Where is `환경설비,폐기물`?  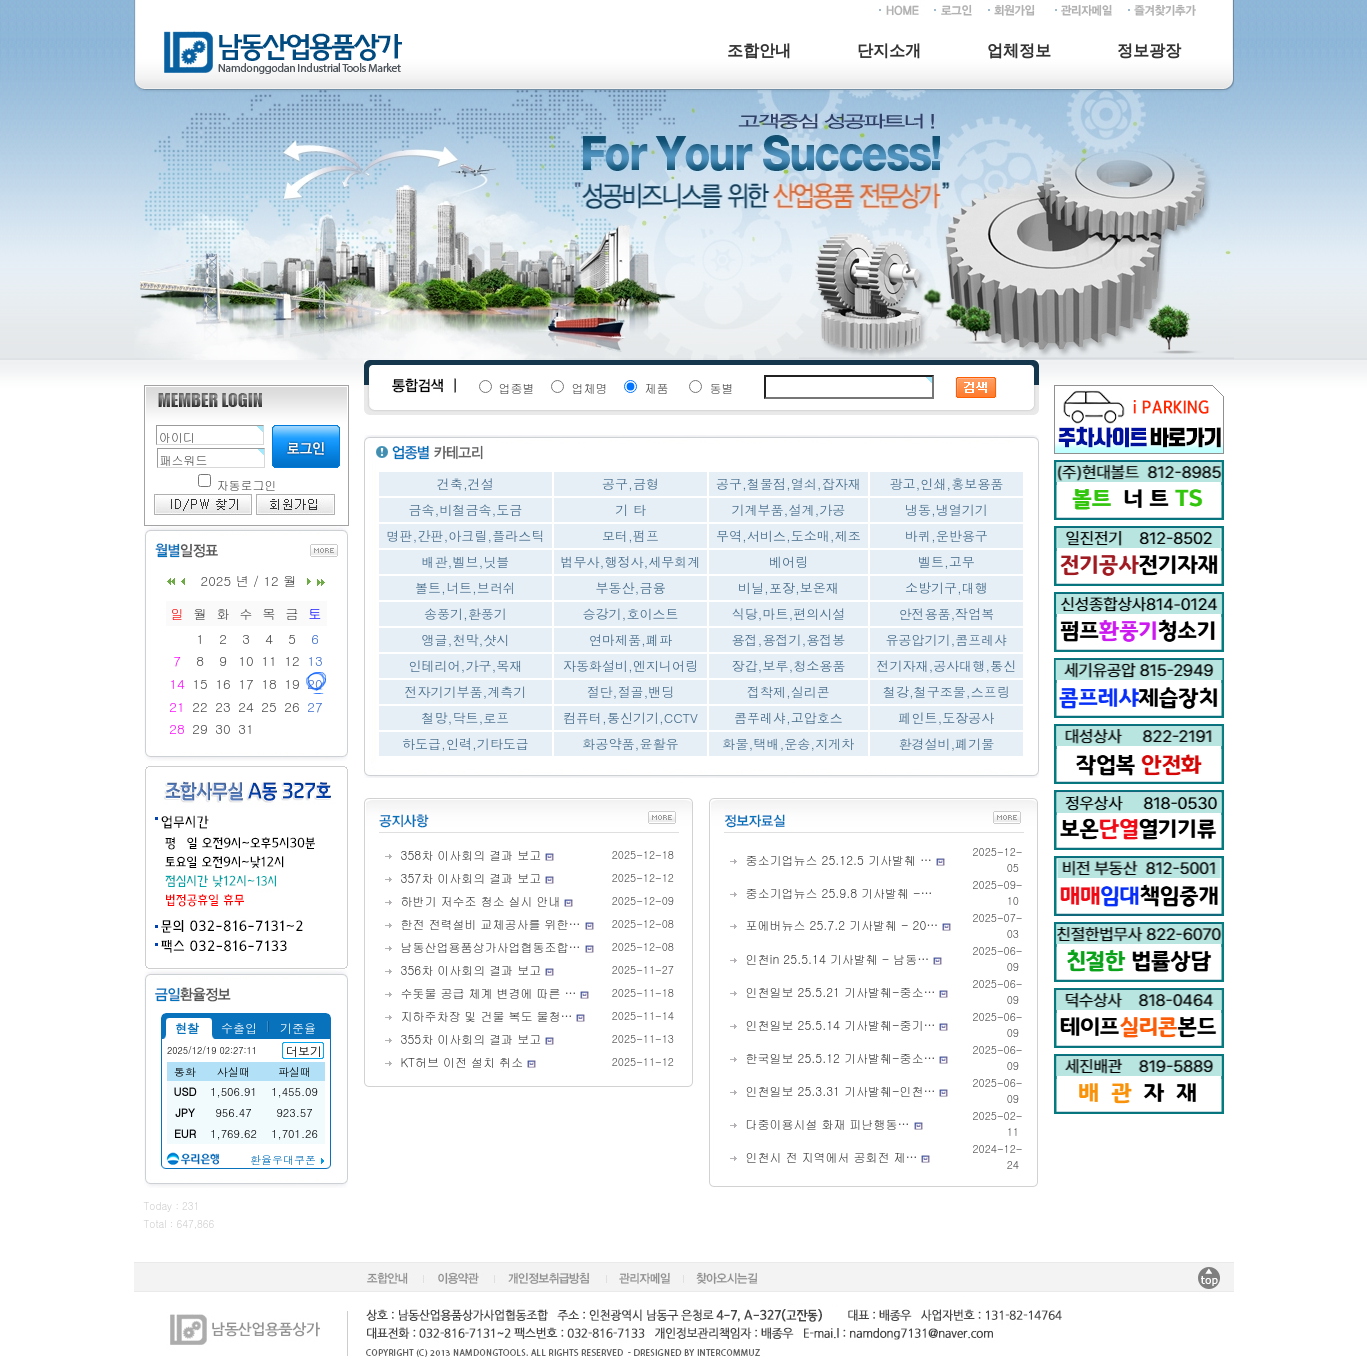 환경설비,폐기물 is located at coordinates (946, 743).